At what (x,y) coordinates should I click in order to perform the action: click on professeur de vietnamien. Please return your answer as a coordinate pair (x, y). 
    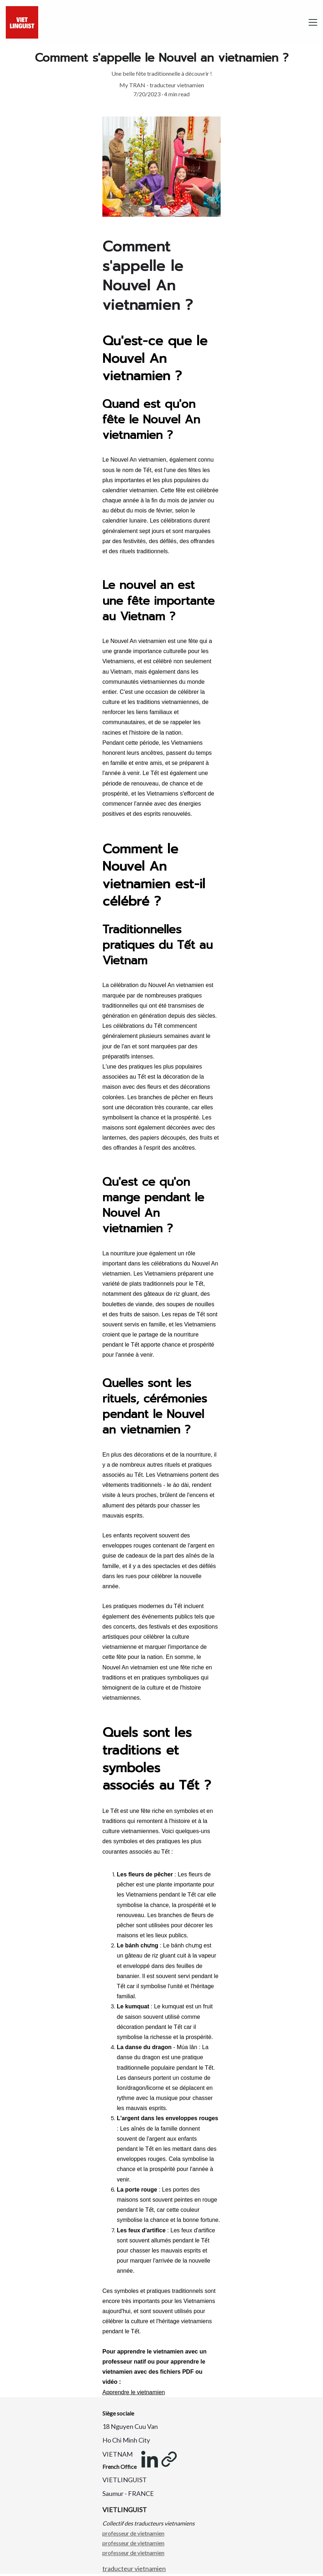
    Looking at the image, I should click on (133, 2534).